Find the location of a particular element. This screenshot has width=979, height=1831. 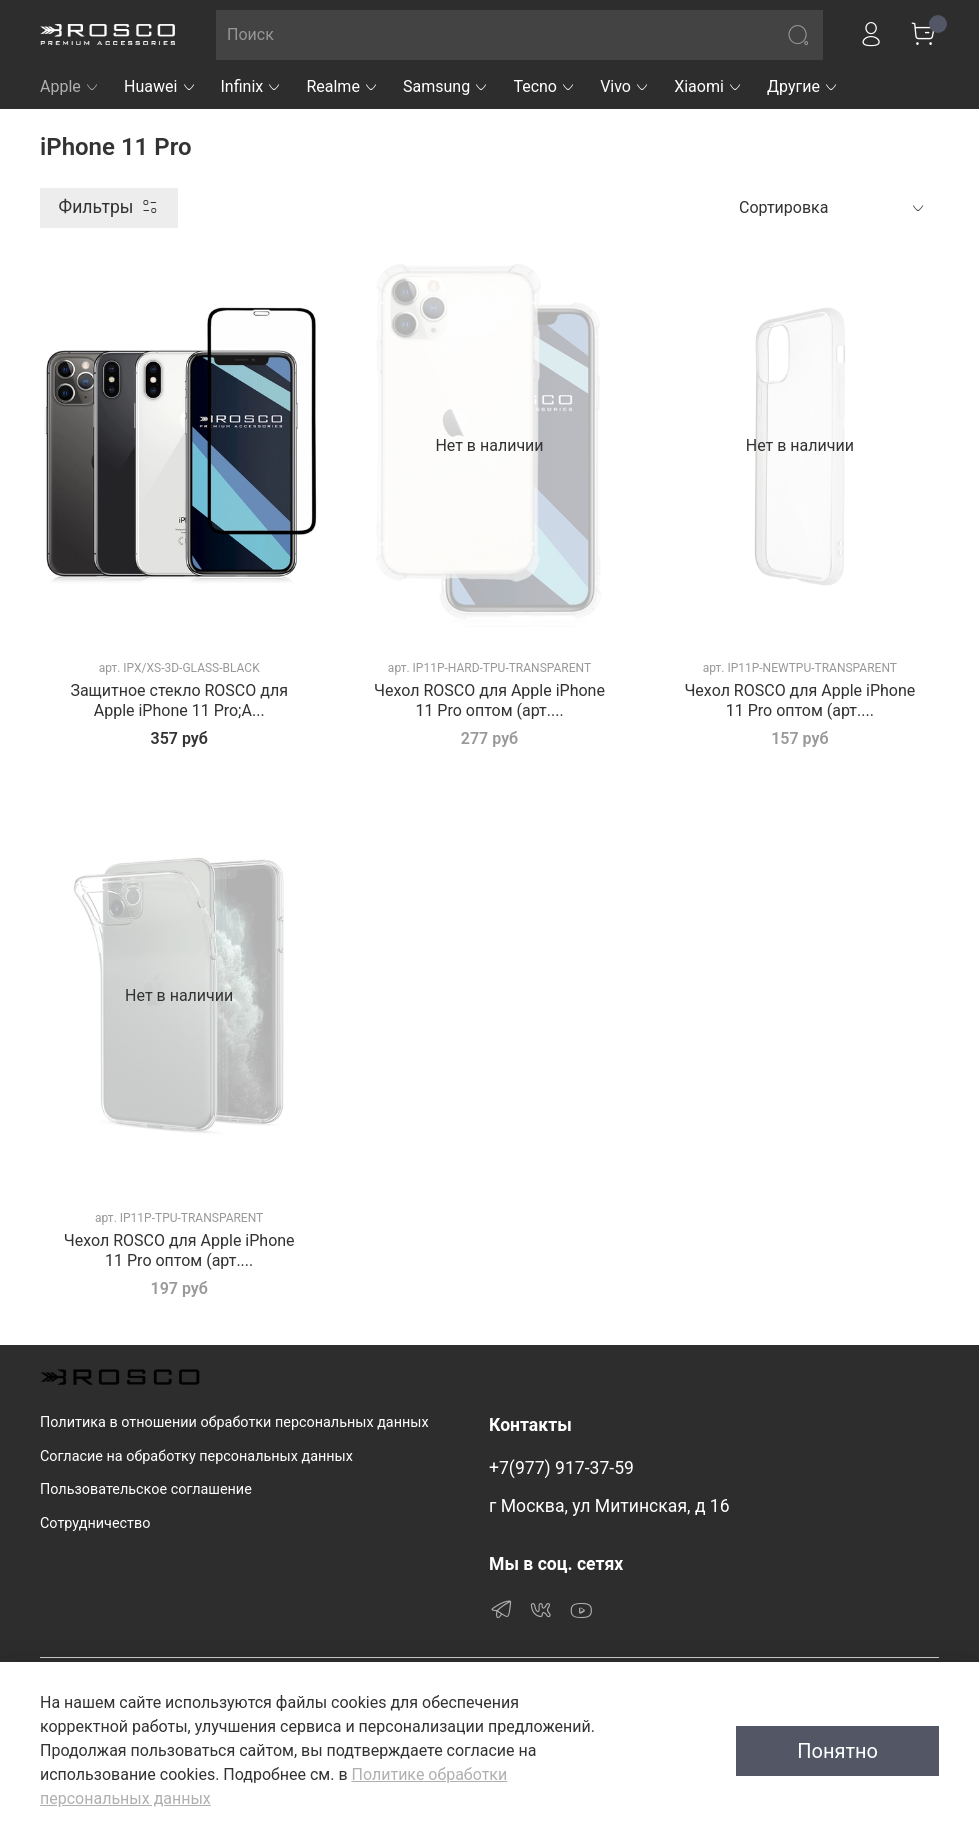

Vivo is located at coordinates (625, 86).